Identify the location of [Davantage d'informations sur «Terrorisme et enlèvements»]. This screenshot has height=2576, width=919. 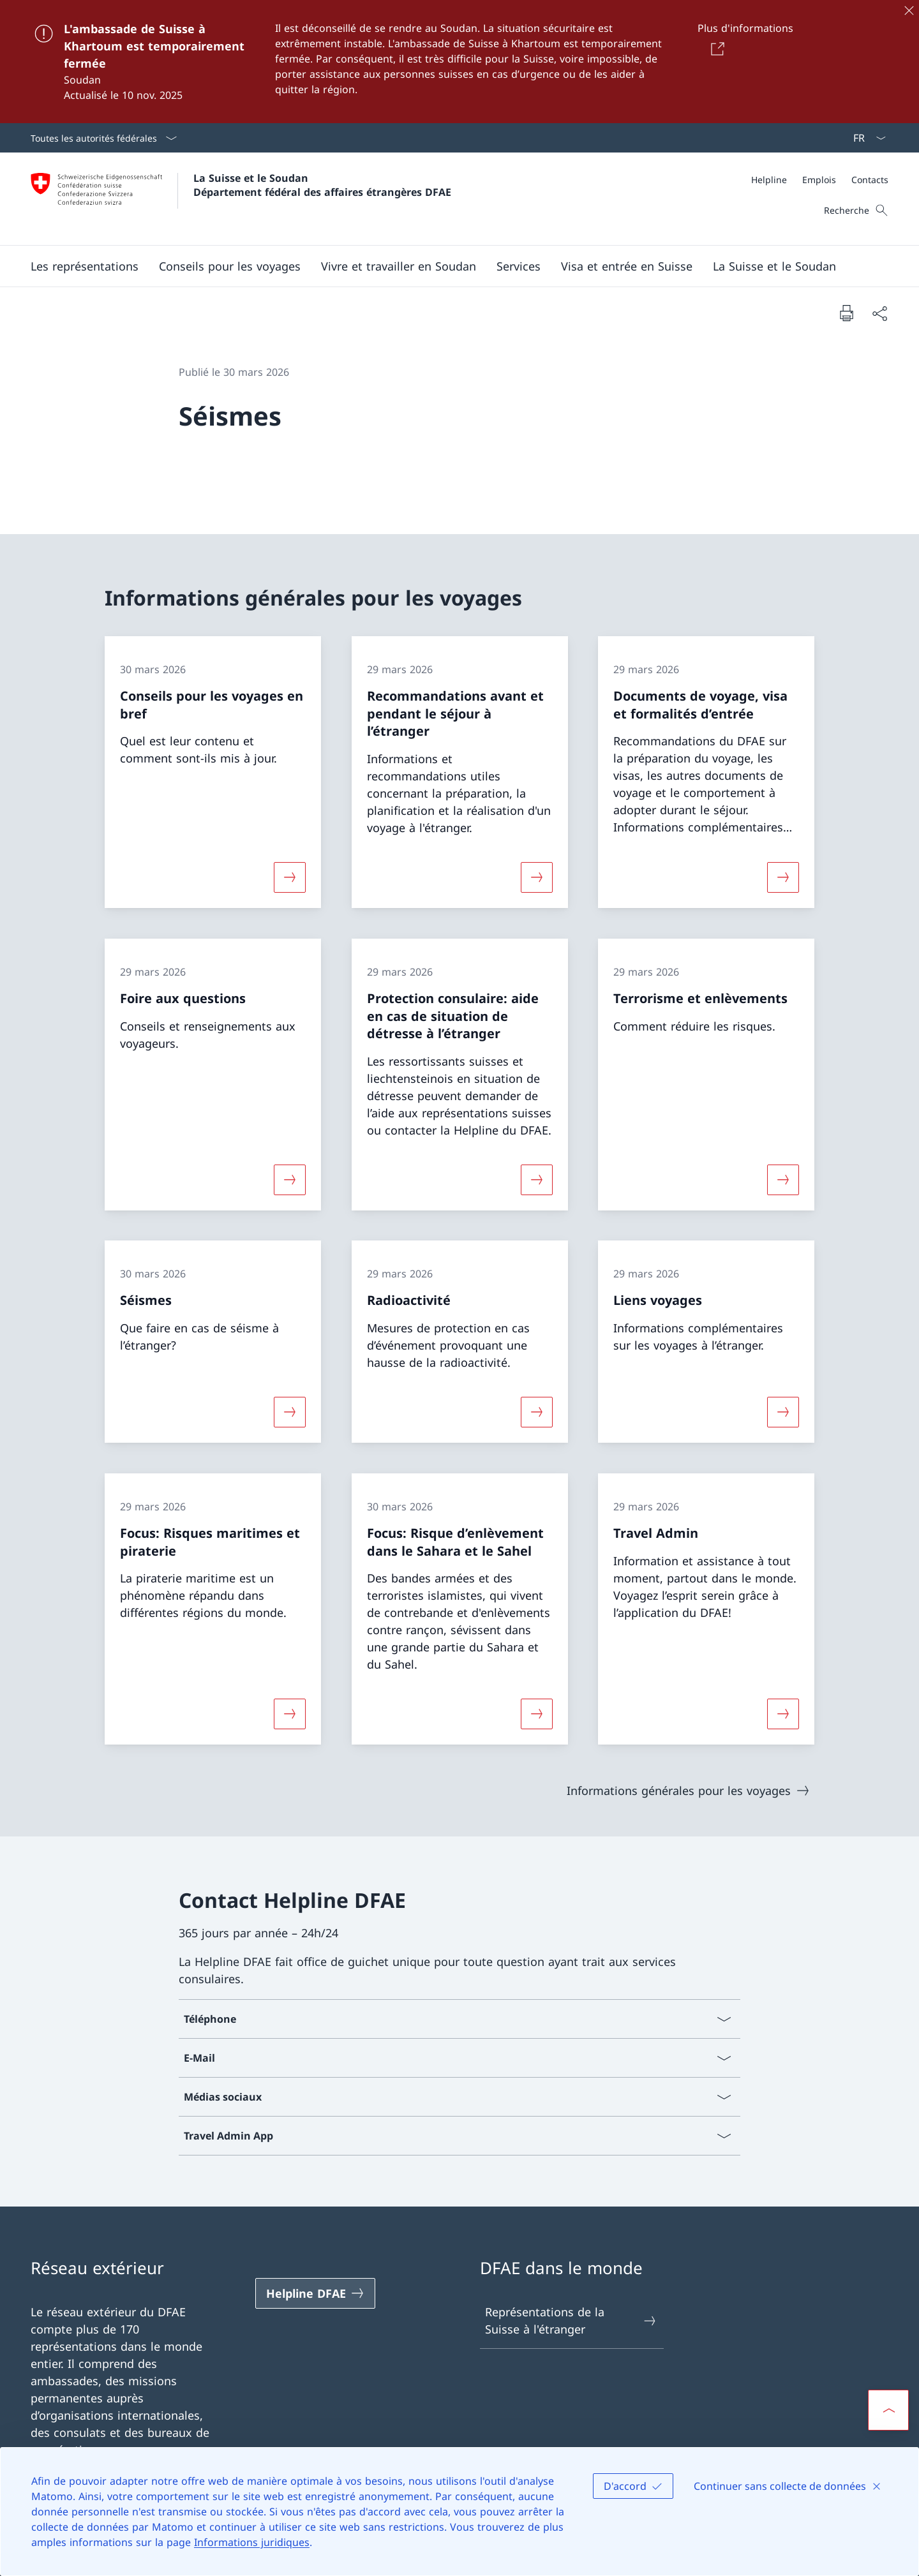
(783, 1179).